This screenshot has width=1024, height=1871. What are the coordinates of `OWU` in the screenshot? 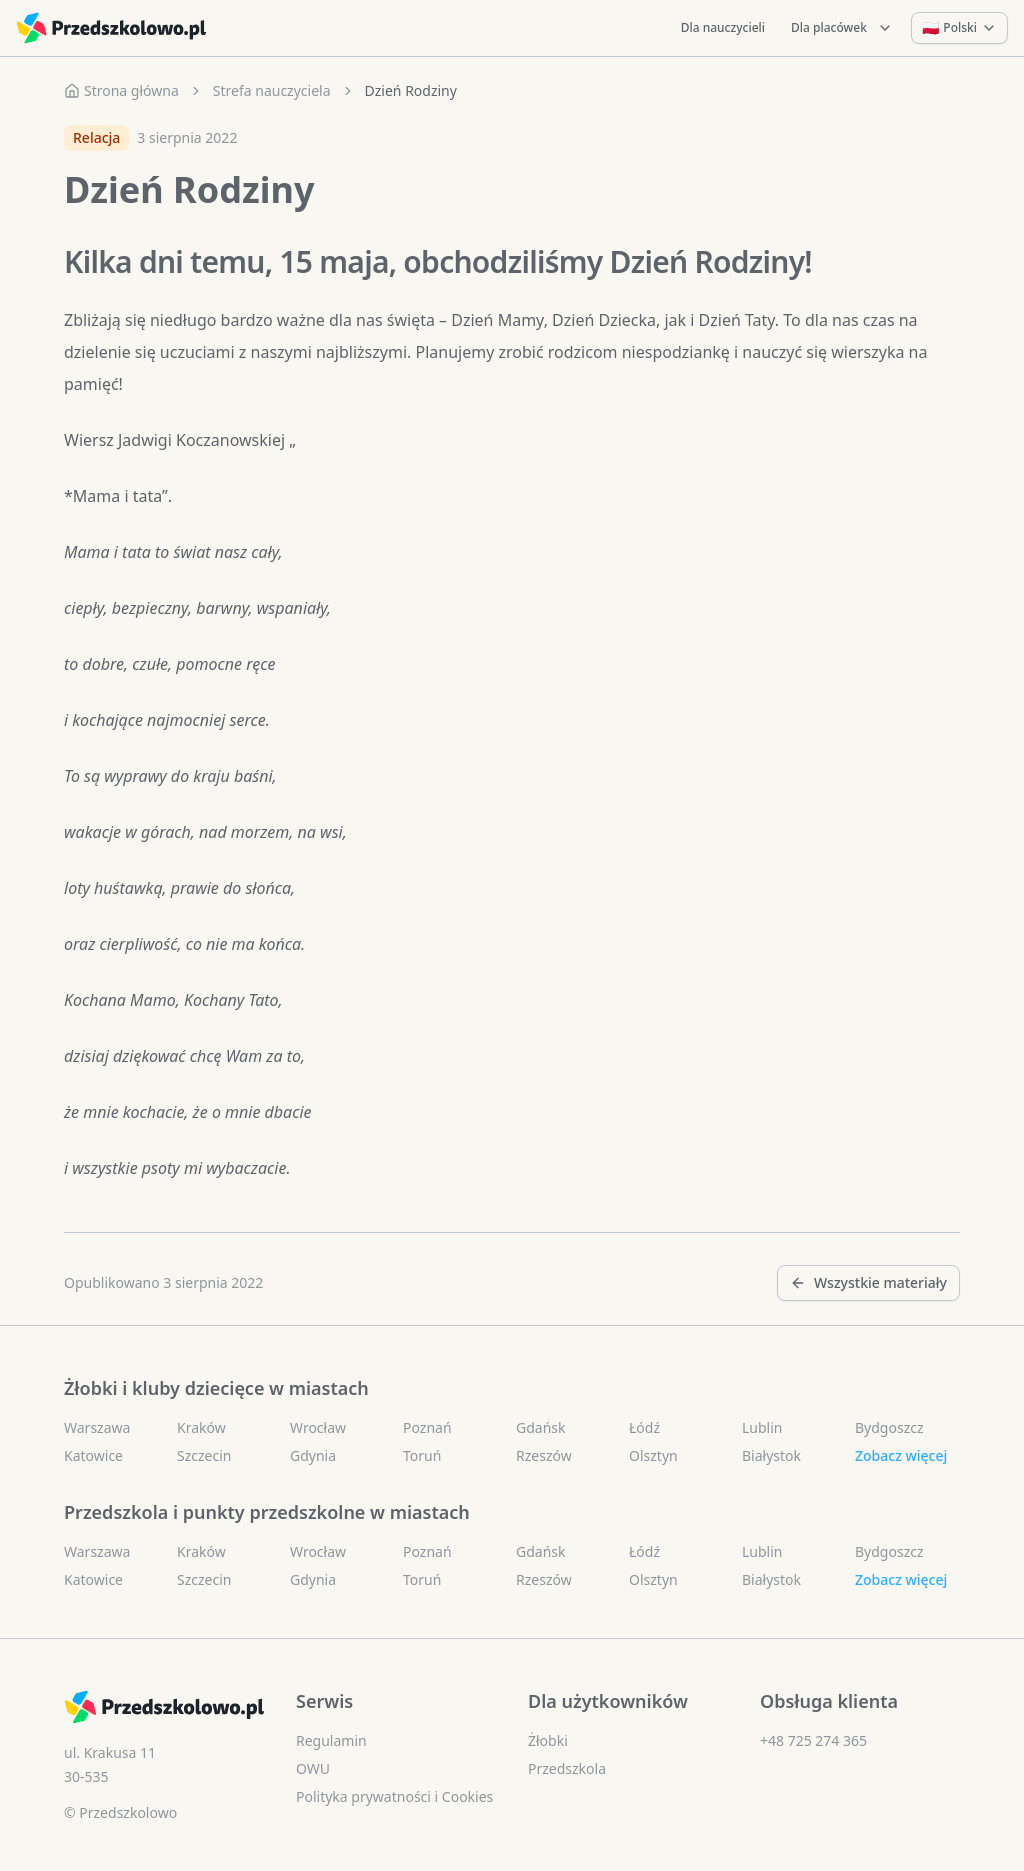 It's located at (313, 1768).